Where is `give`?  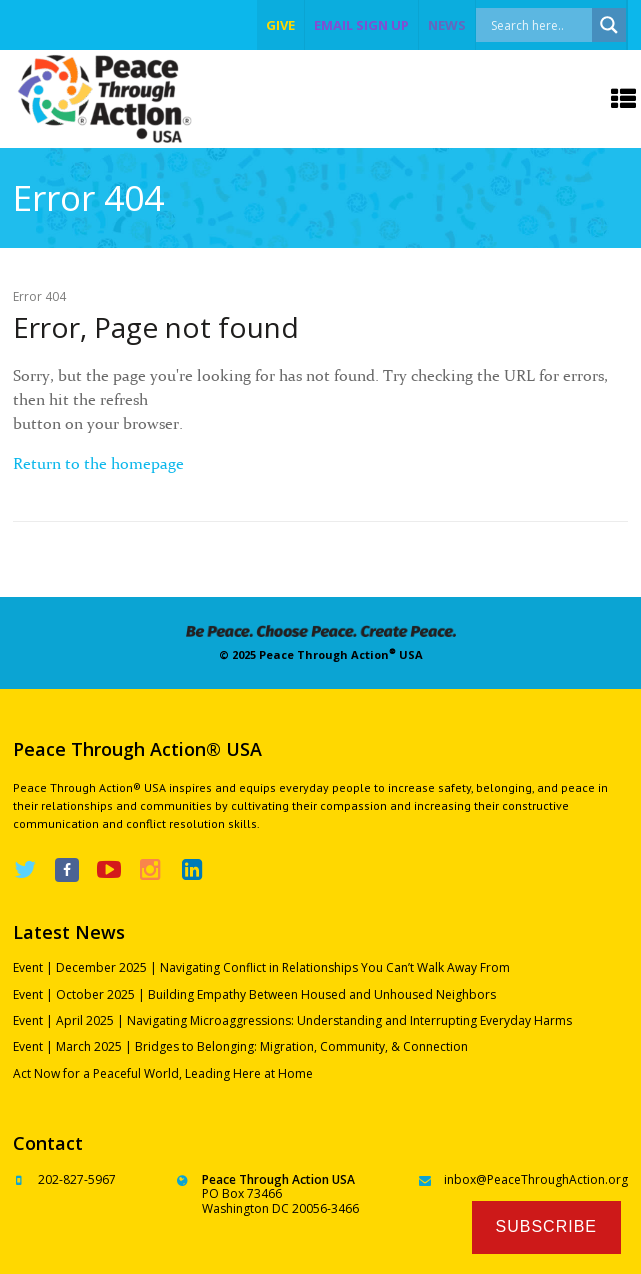 give is located at coordinates (280, 25).